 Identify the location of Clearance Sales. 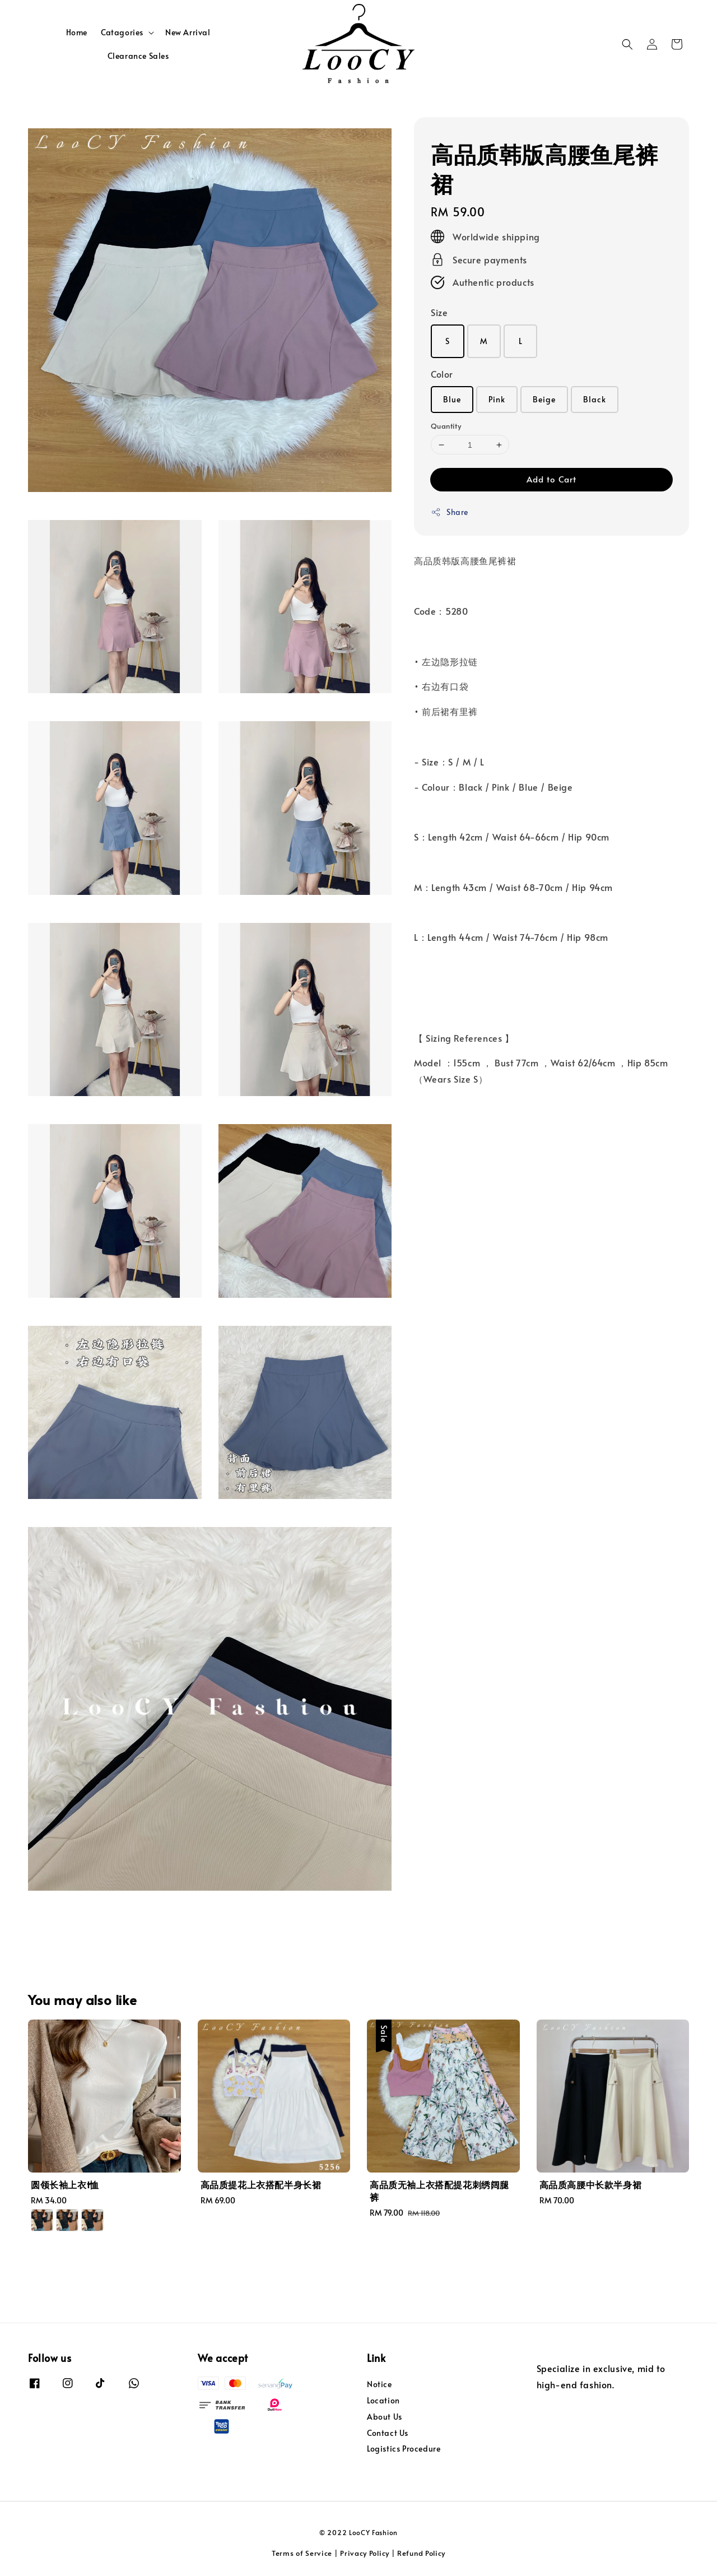
(138, 55).